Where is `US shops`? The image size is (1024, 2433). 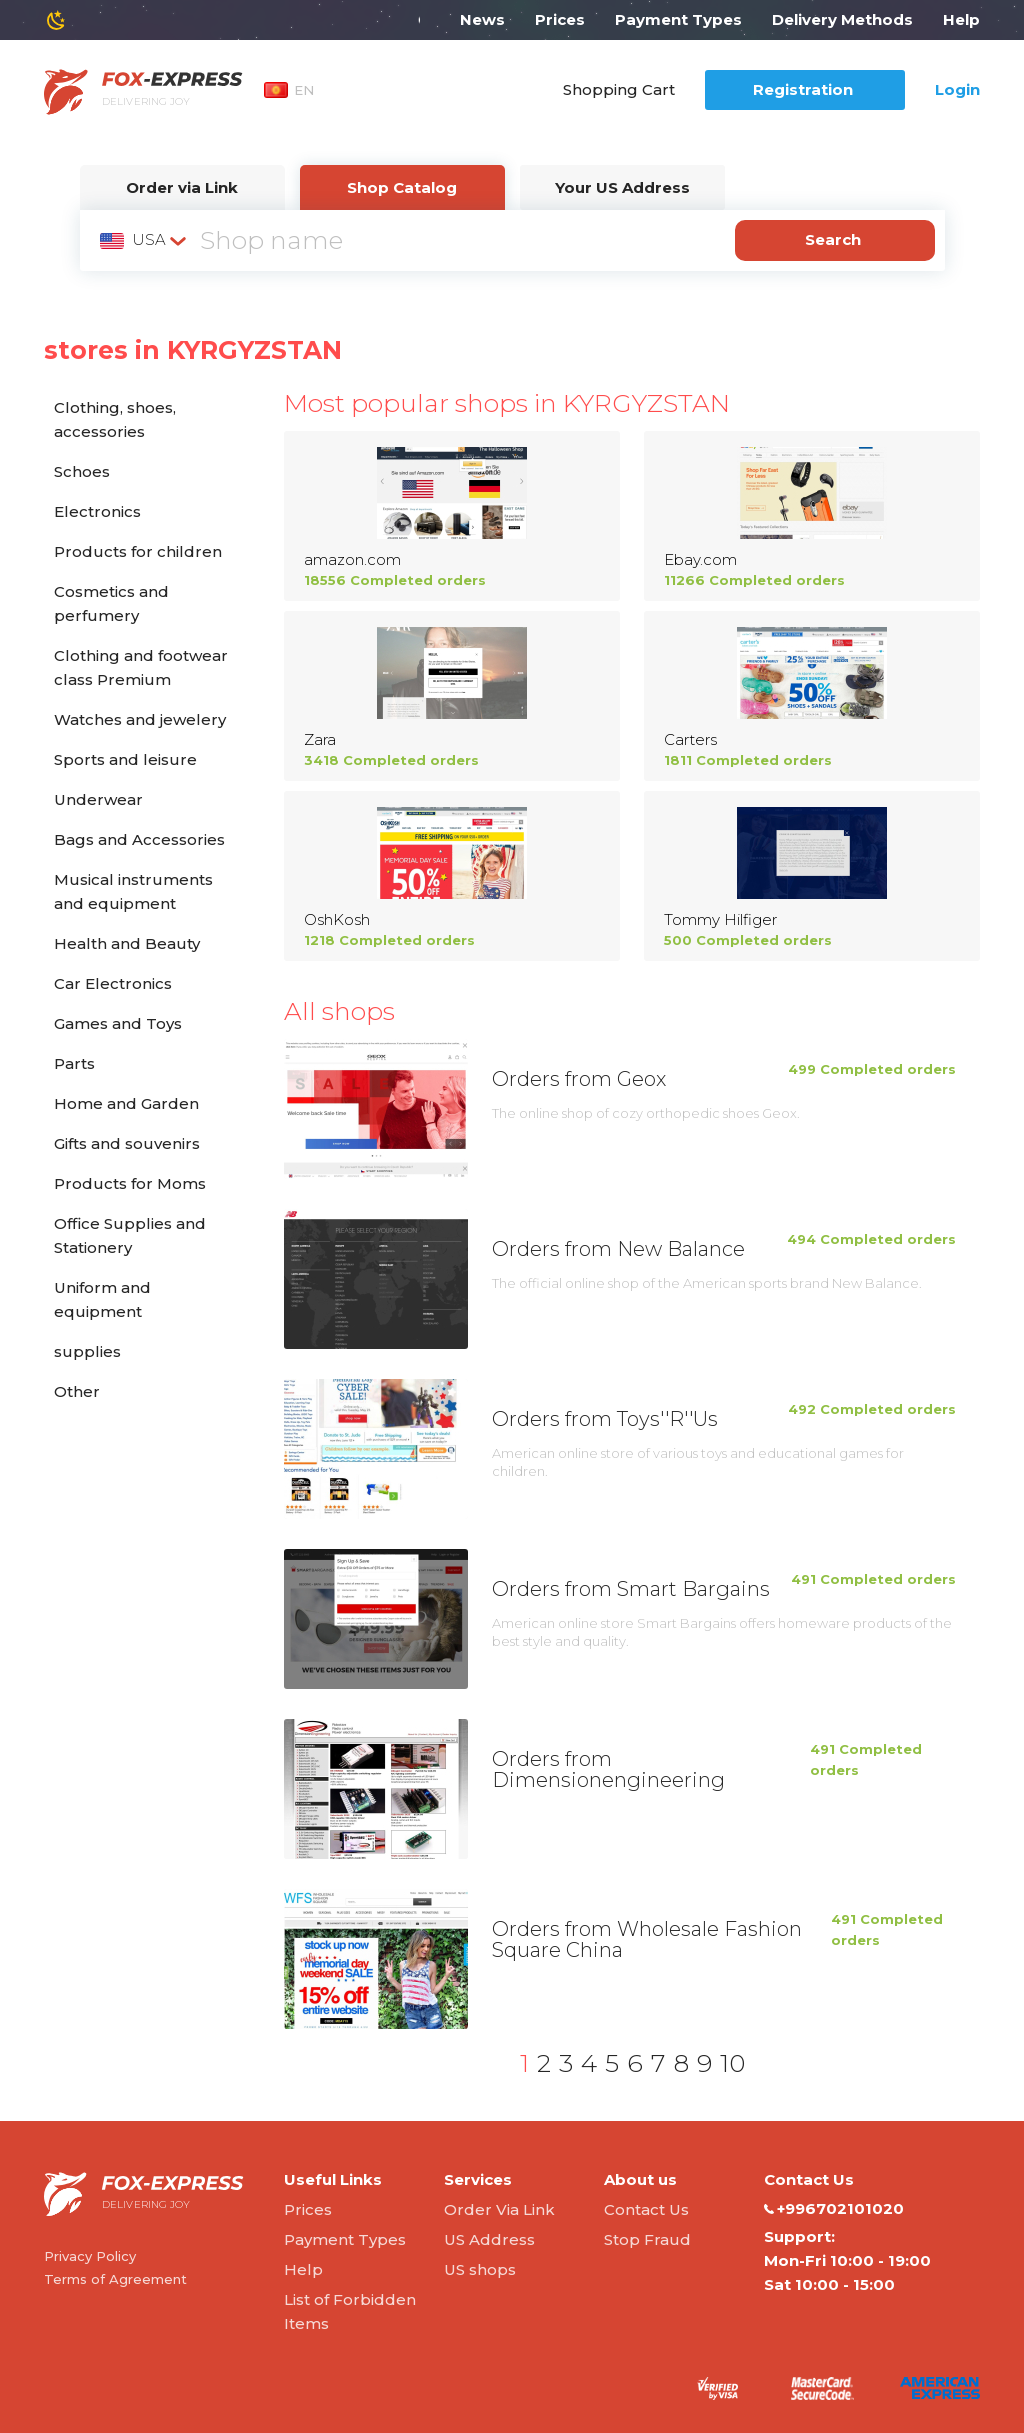 US shops is located at coordinates (480, 2269).